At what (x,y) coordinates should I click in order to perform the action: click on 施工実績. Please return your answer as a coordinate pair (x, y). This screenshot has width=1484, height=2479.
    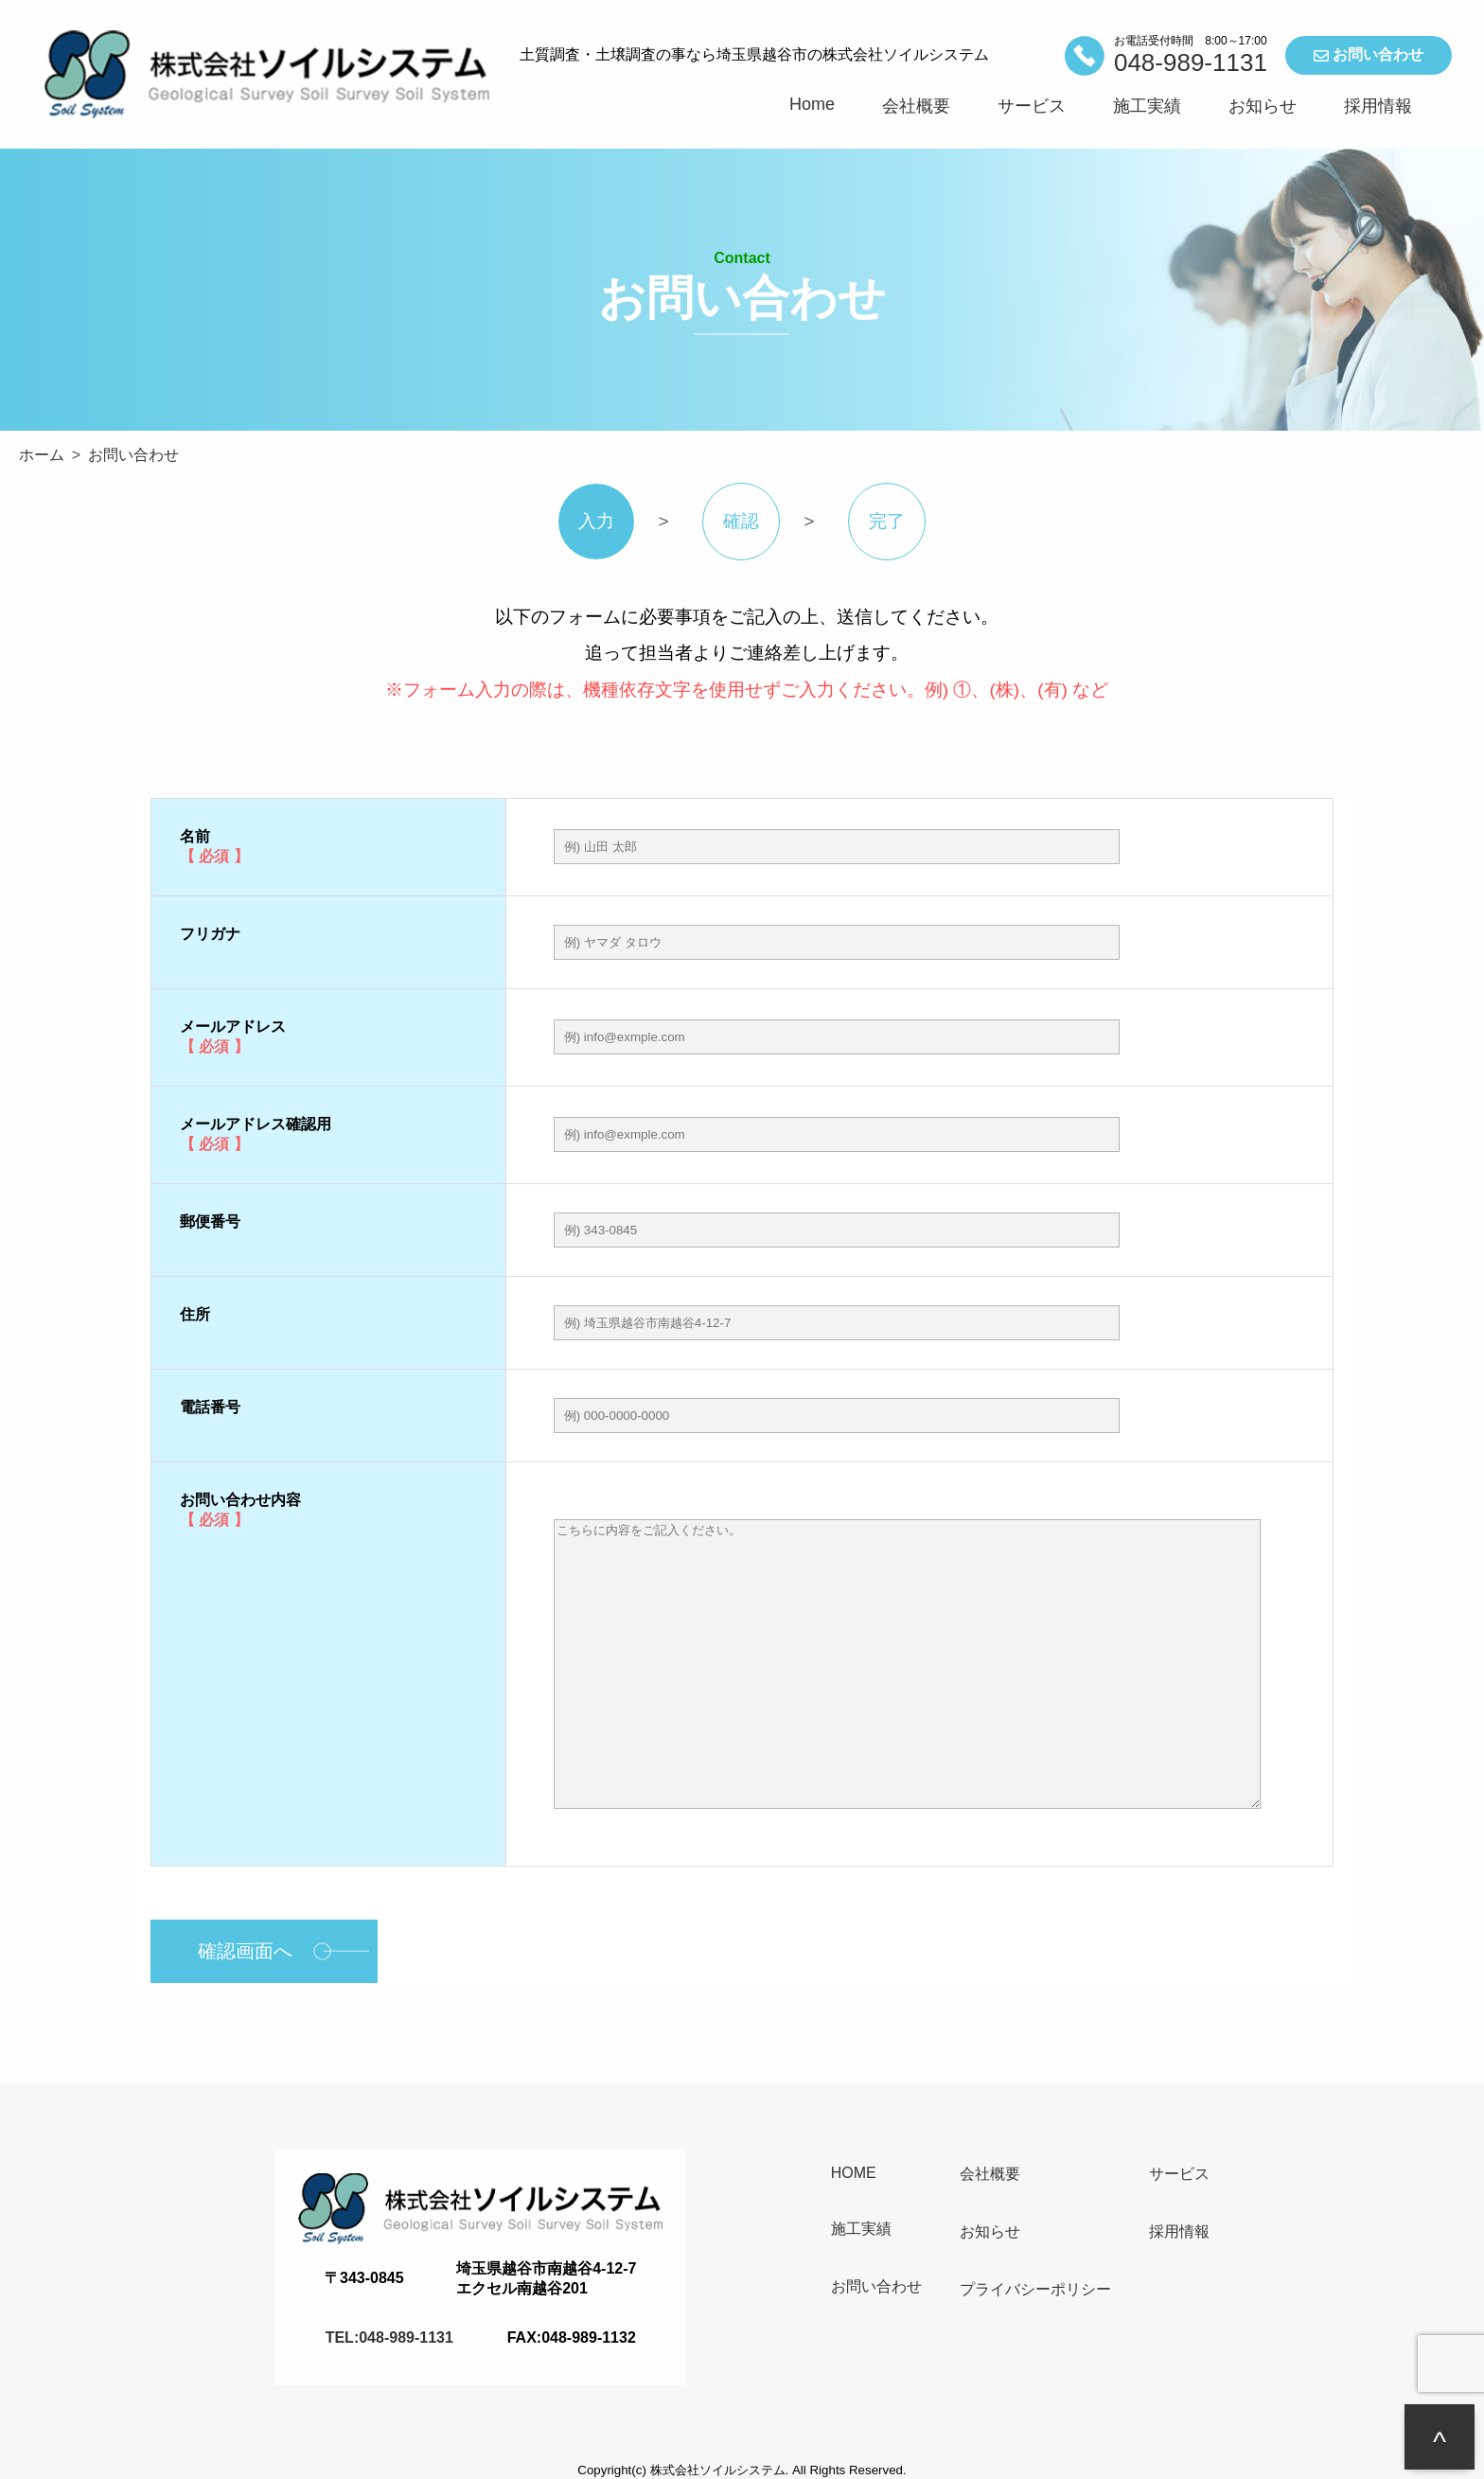
    Looking at the image, I should click on (1147, 106).